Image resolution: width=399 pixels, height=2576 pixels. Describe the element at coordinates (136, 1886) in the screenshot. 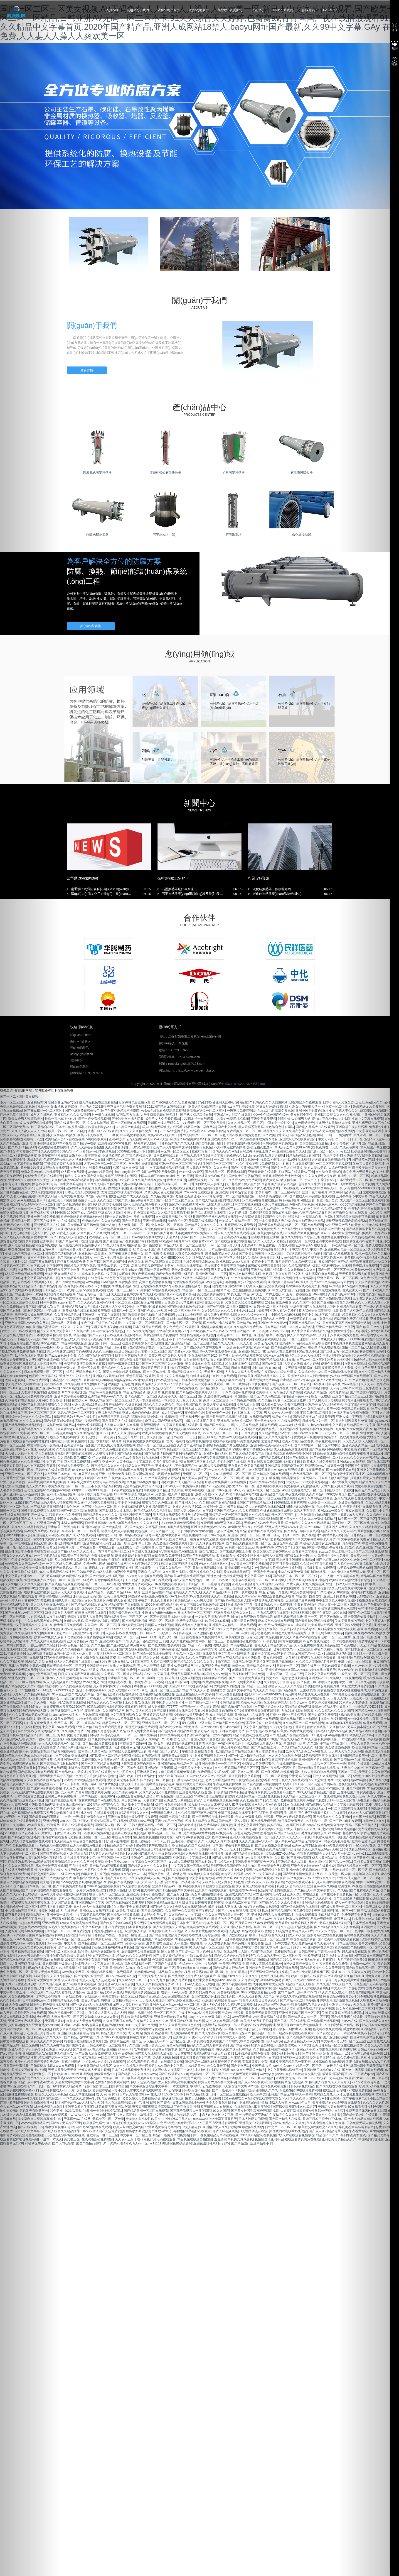

I see `av天堂手机在线观看` at that location.